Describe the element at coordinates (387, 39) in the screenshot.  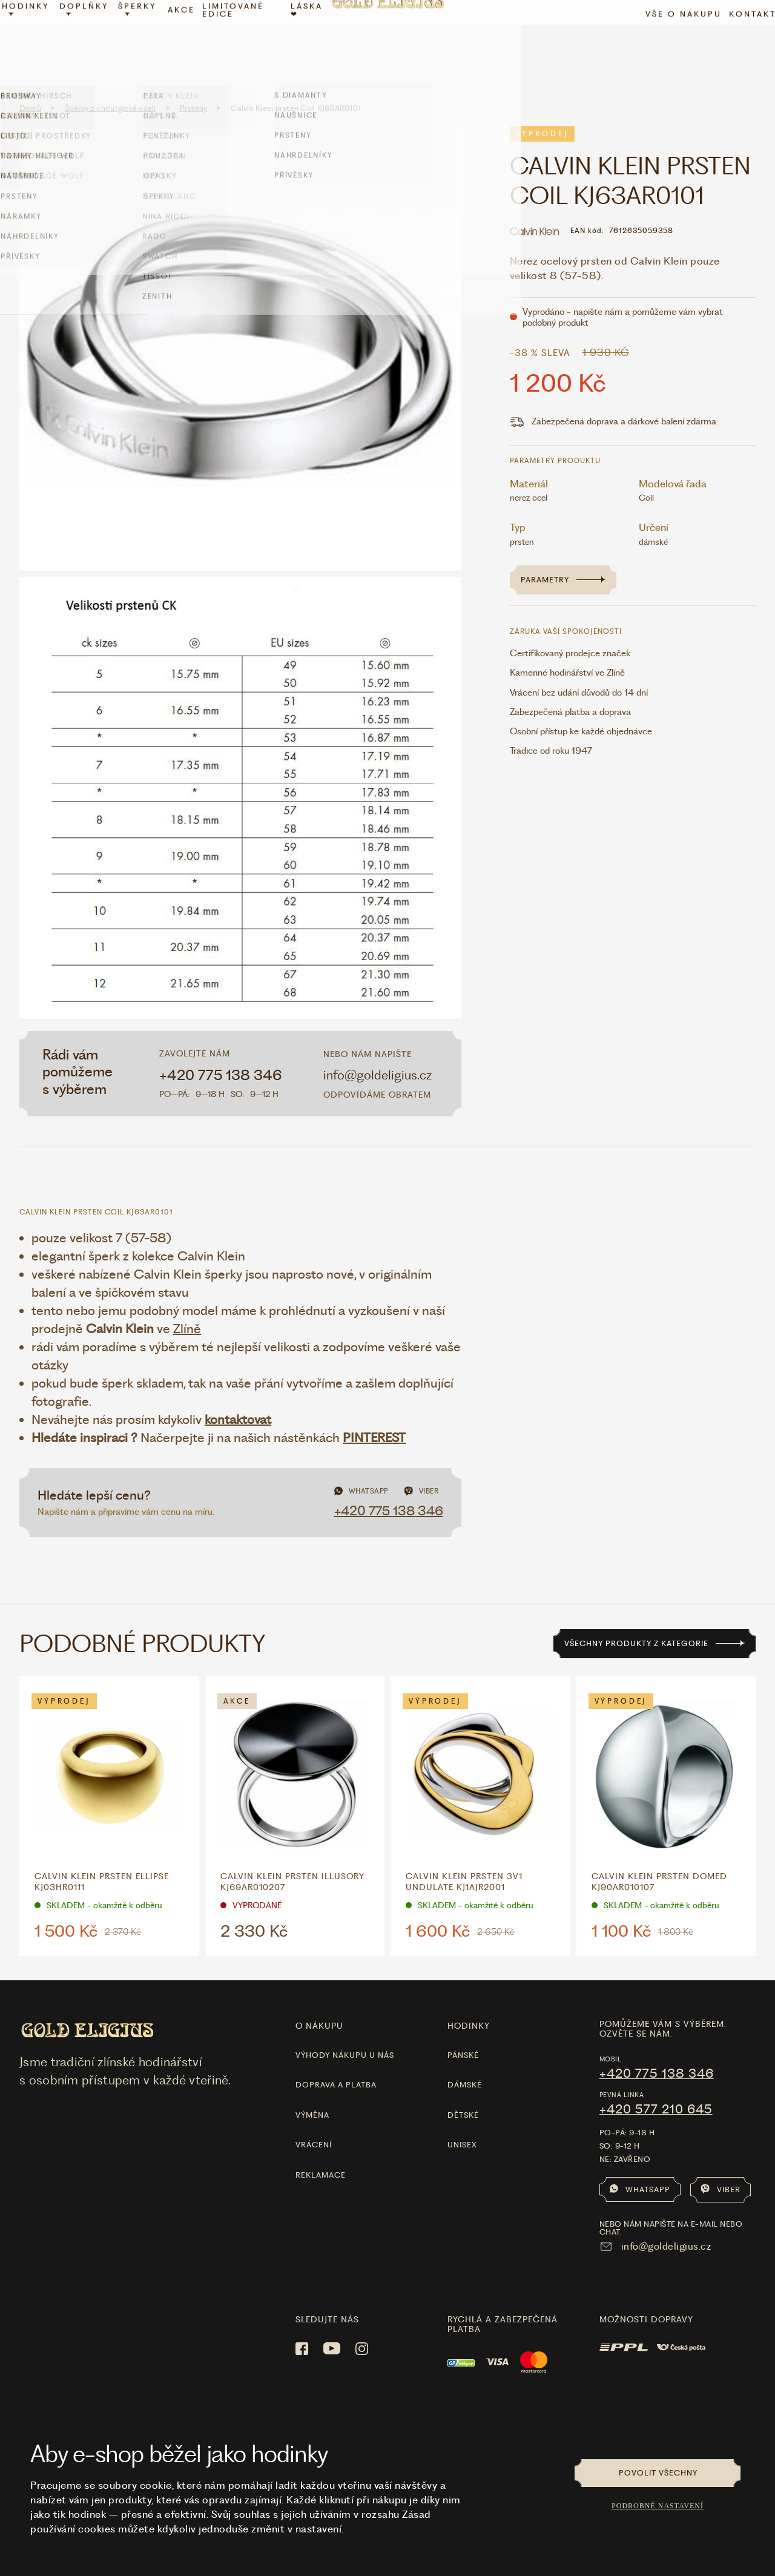
I see `[Hlavní stránka]` at that location.